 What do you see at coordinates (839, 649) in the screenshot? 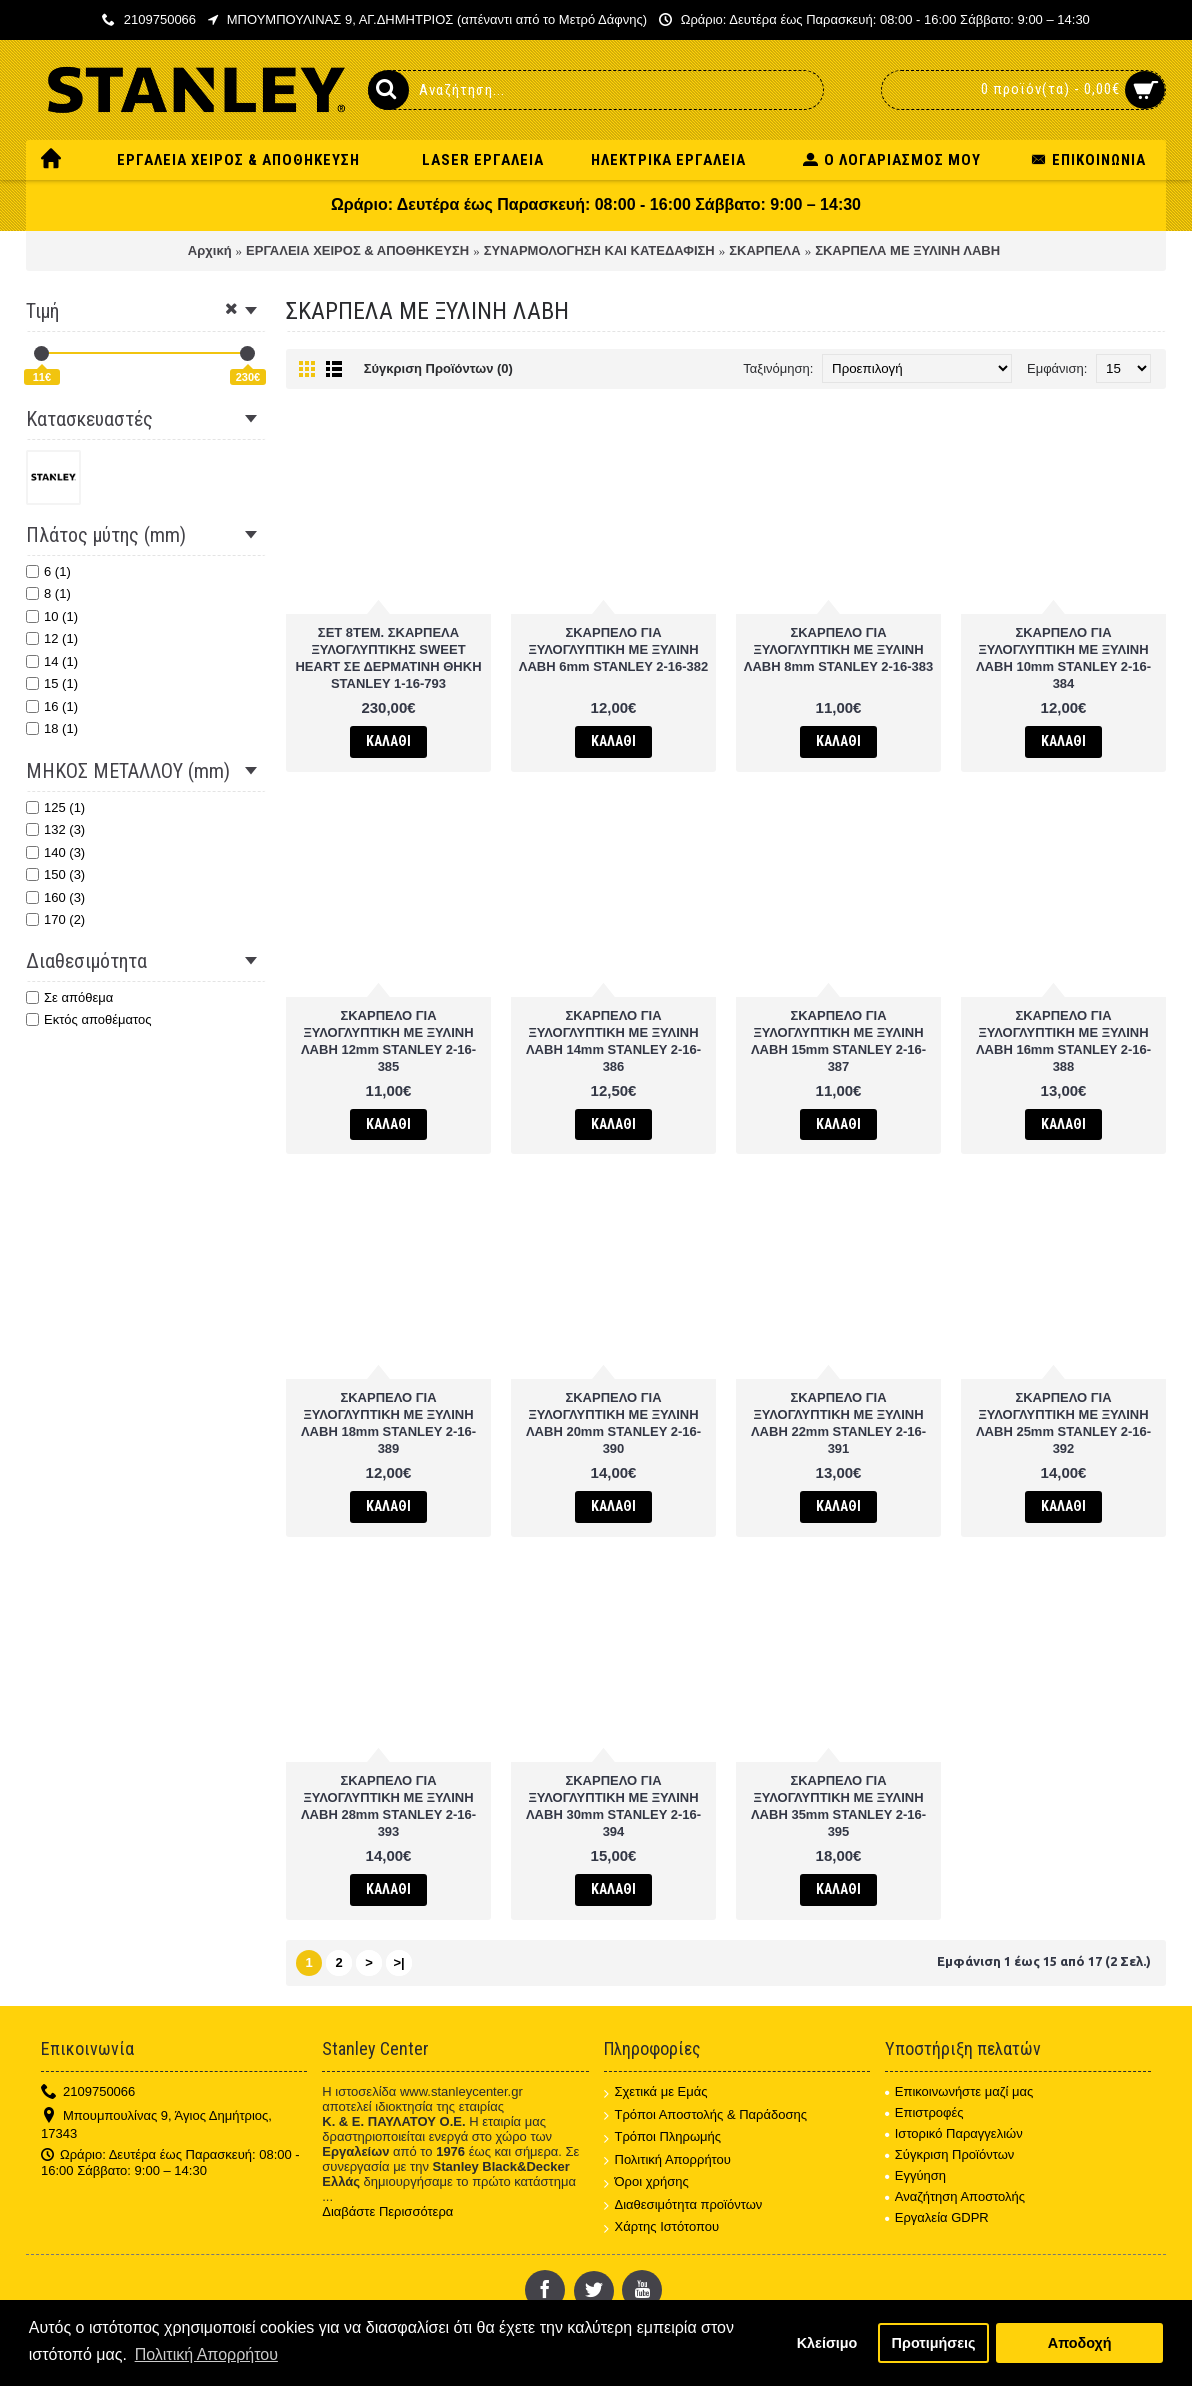
I see `ΣΚΑΡΠΕΛΟ ΓΙΑ ΞΥΛΟΓΛΥΠΤΙΚΗ ΜΕ ΞΥΛΙΝΗ ΛΑΒΗ 8mm STANLEY 2-16-383` at bounding box center [839, 649].